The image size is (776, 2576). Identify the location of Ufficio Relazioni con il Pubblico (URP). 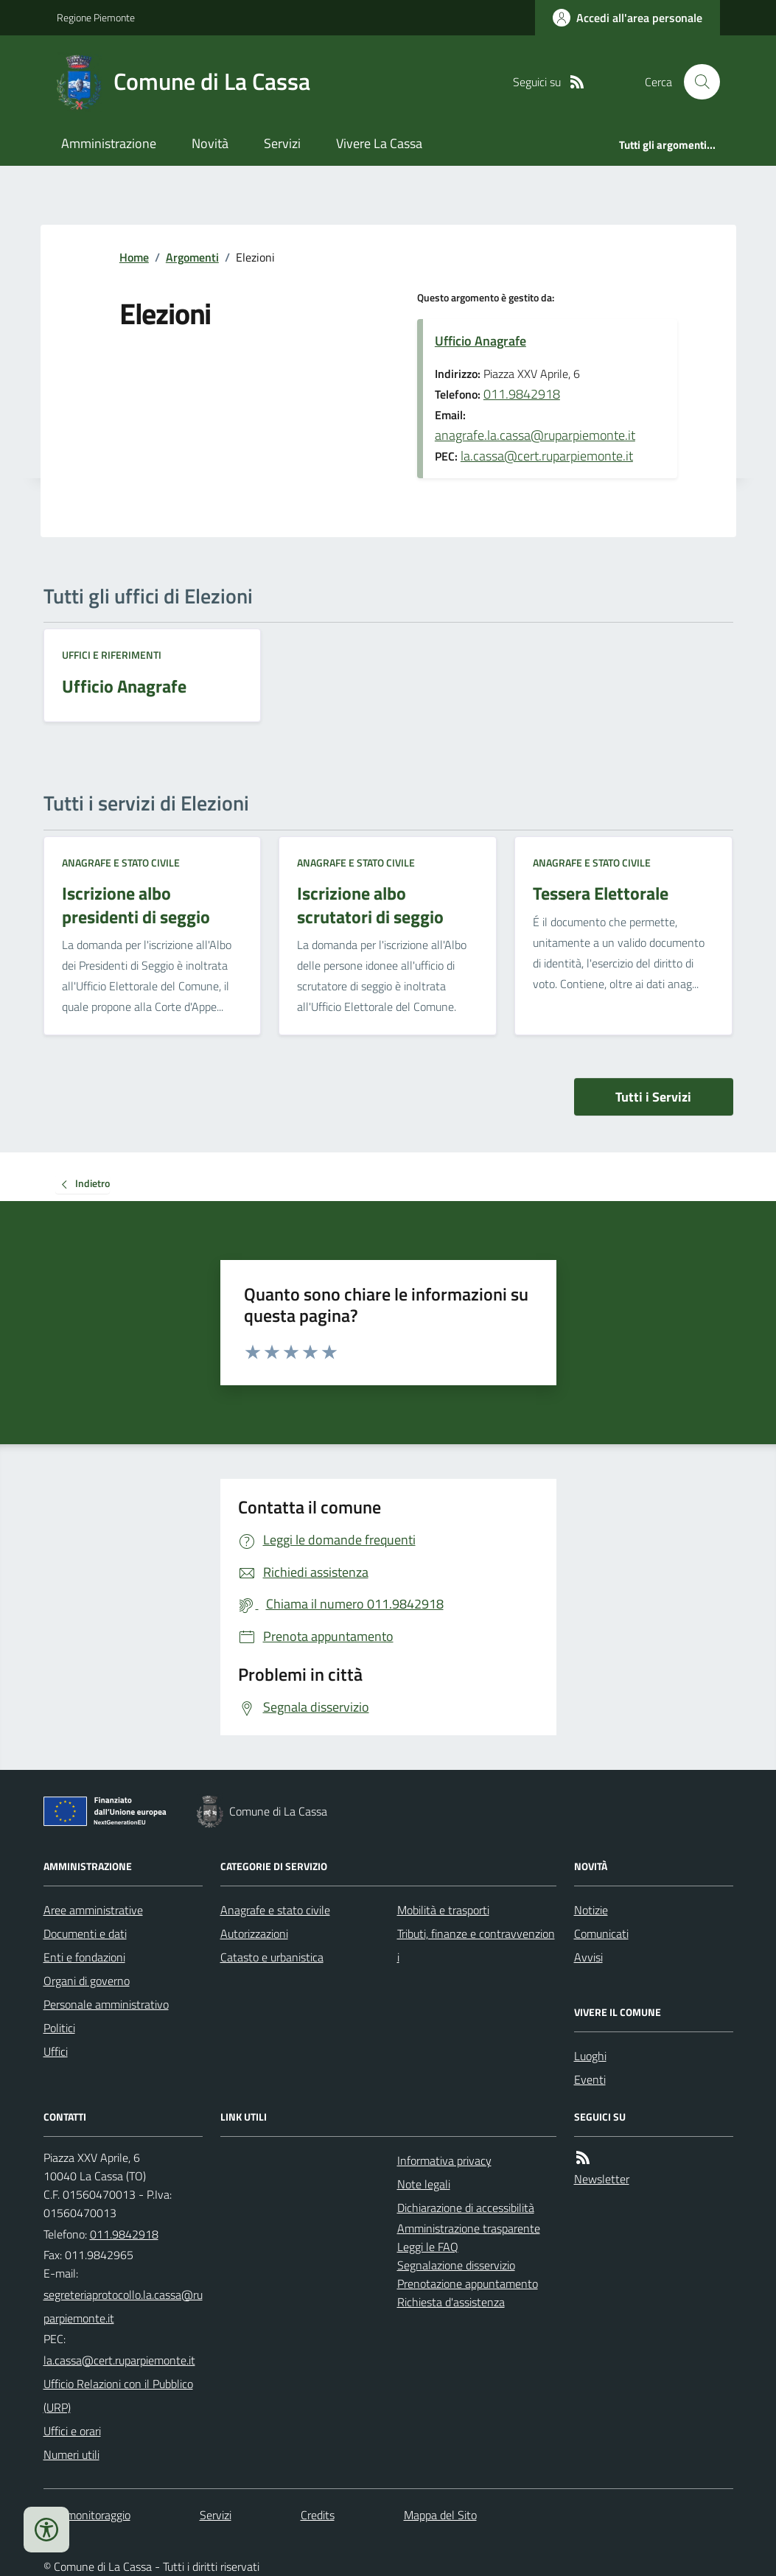
(118, 2395).